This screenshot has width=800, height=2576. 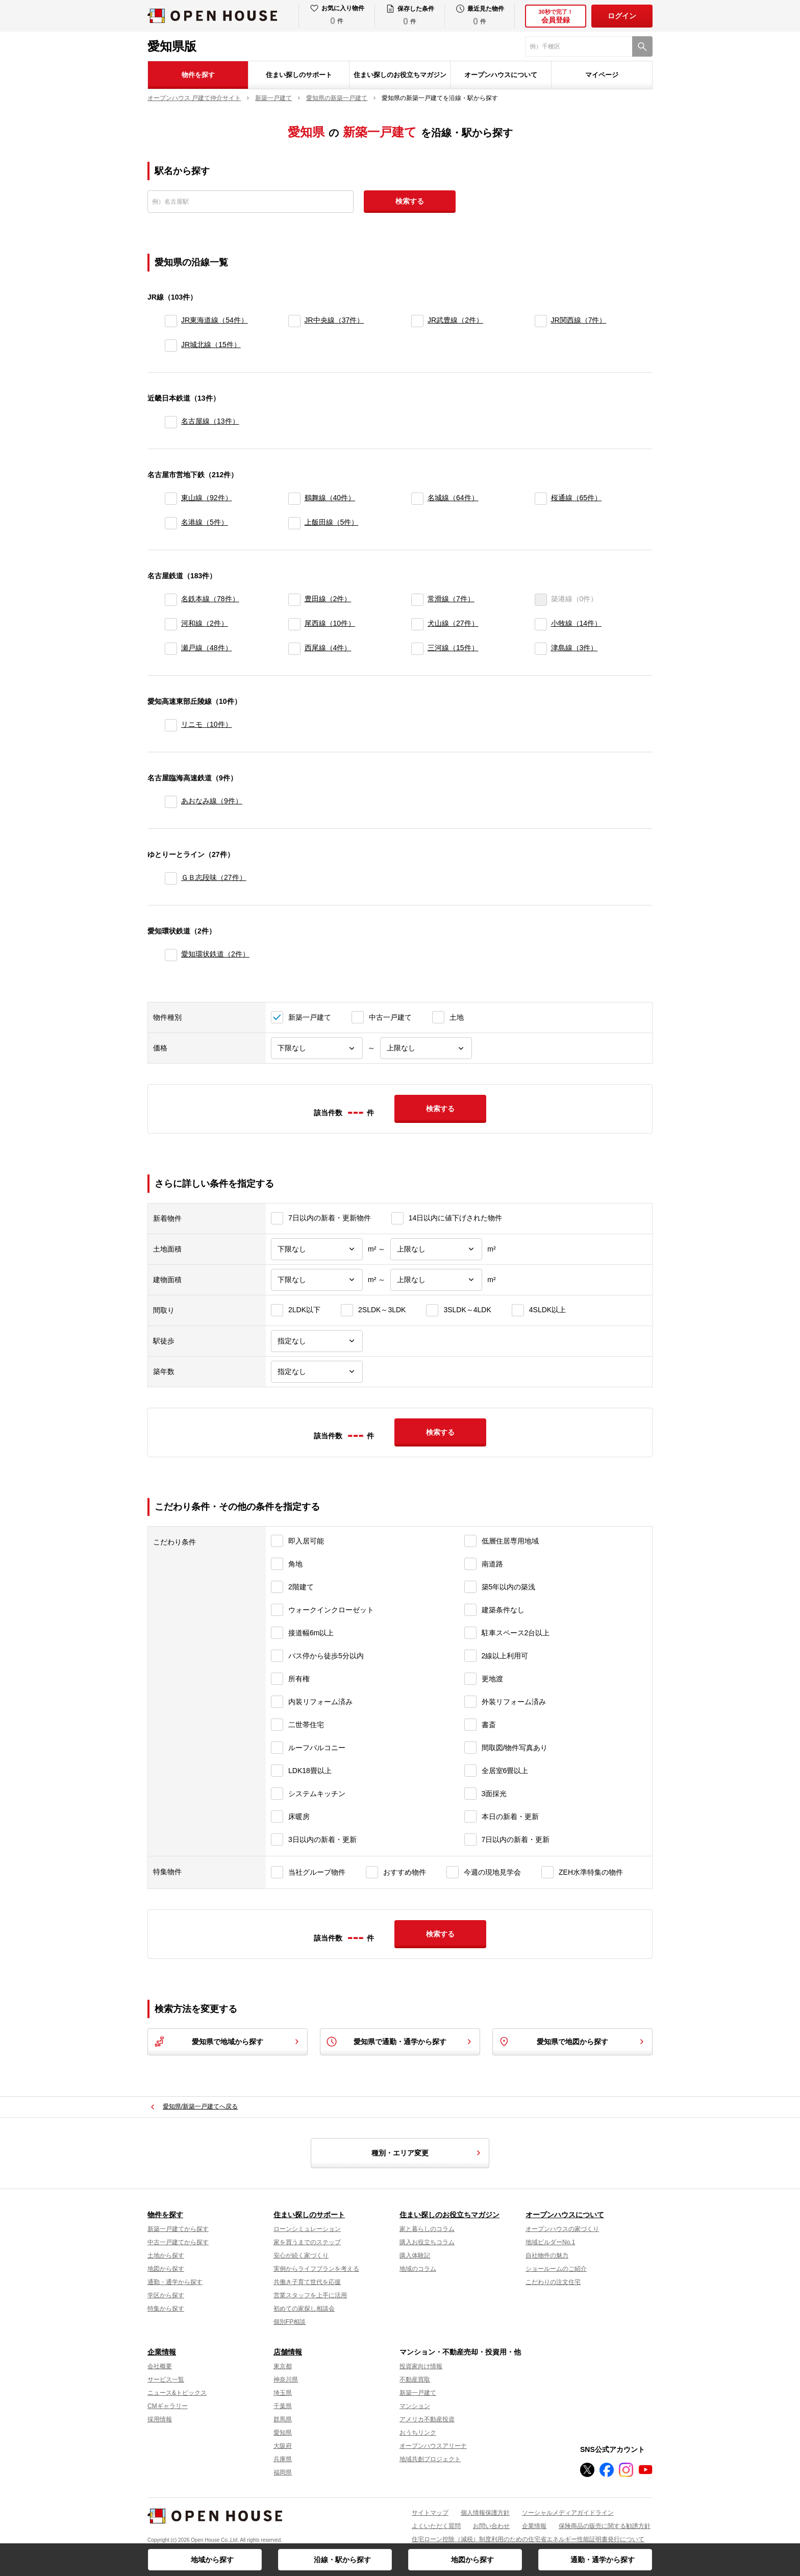 I want to click on JR中央線（37件）, so click(x=334, y=320).